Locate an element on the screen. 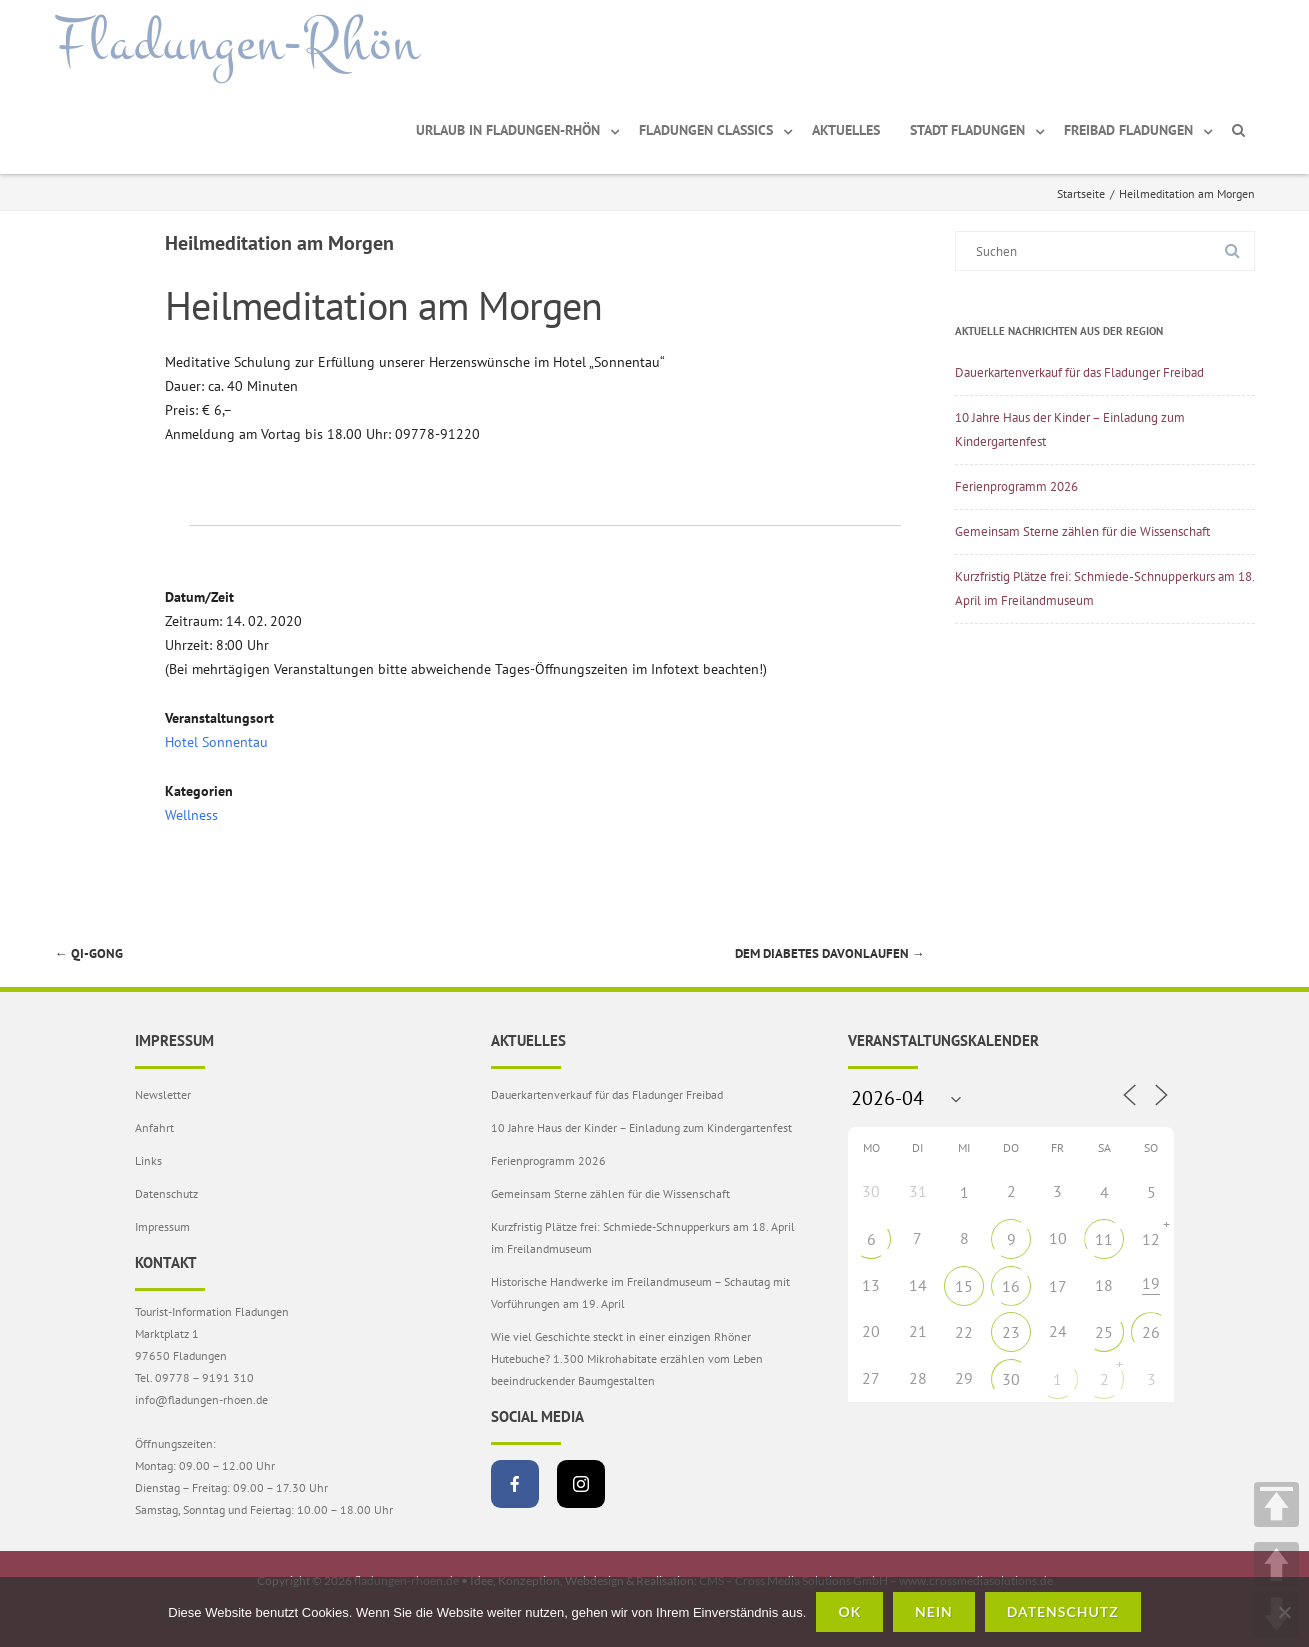 This screenshot has width=1309, height=1647. 16 is located at coordinates (1011, 1286).